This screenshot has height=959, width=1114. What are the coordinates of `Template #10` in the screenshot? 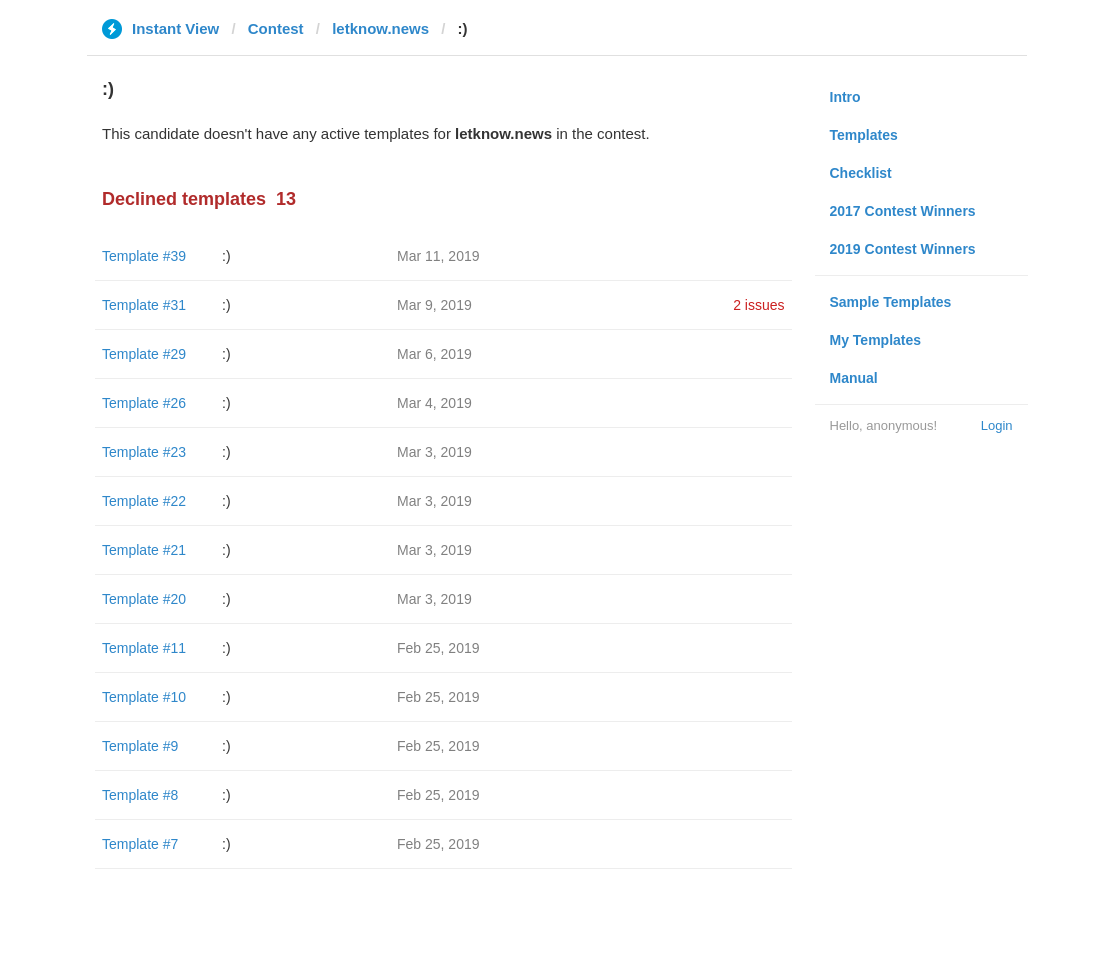 It's located at (144, 697).